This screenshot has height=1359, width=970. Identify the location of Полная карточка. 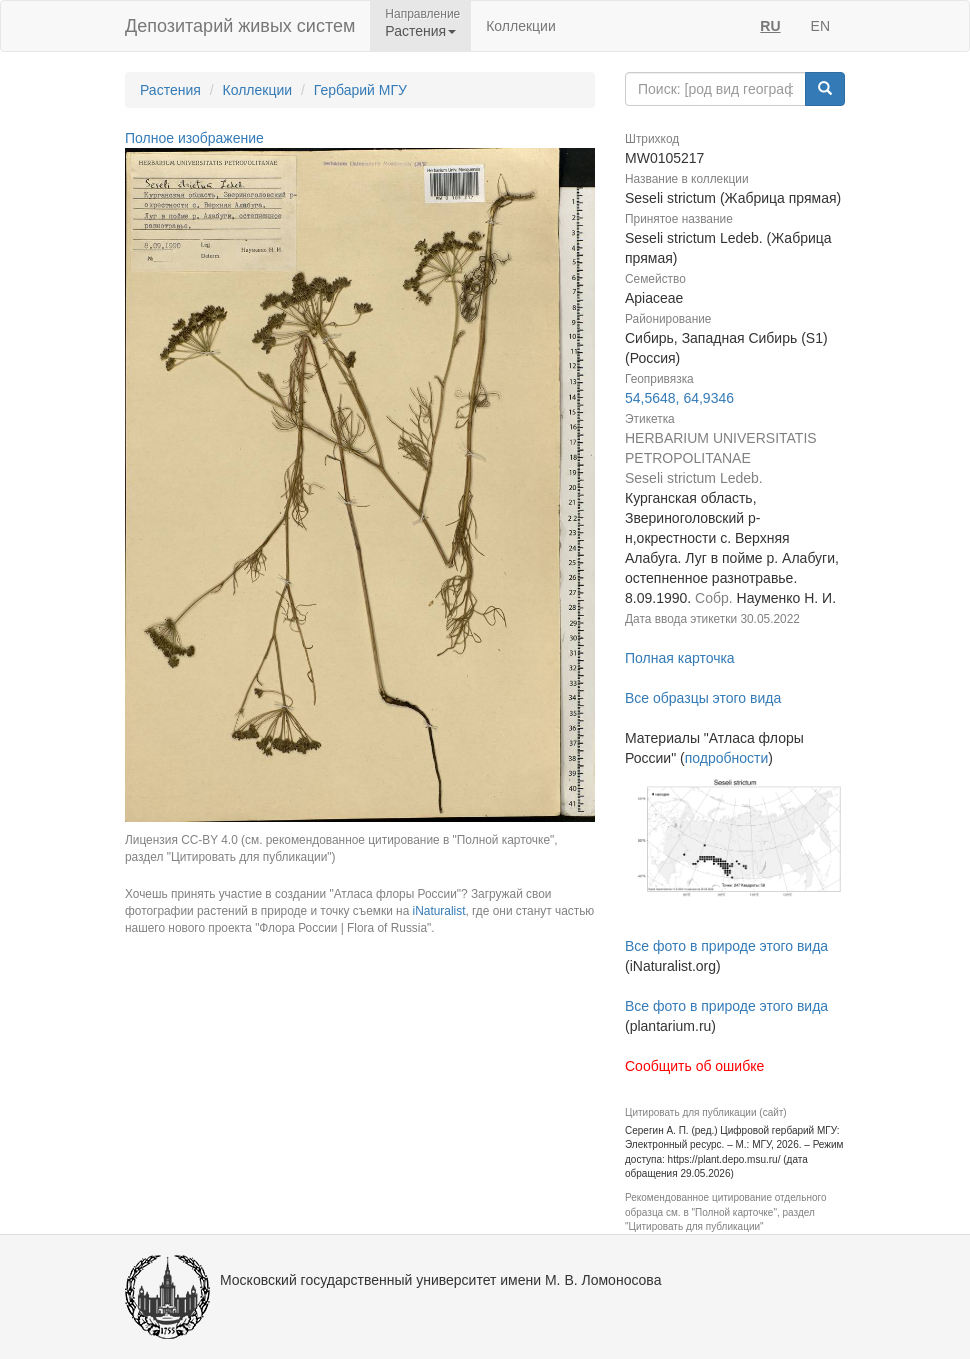
(680, 658).